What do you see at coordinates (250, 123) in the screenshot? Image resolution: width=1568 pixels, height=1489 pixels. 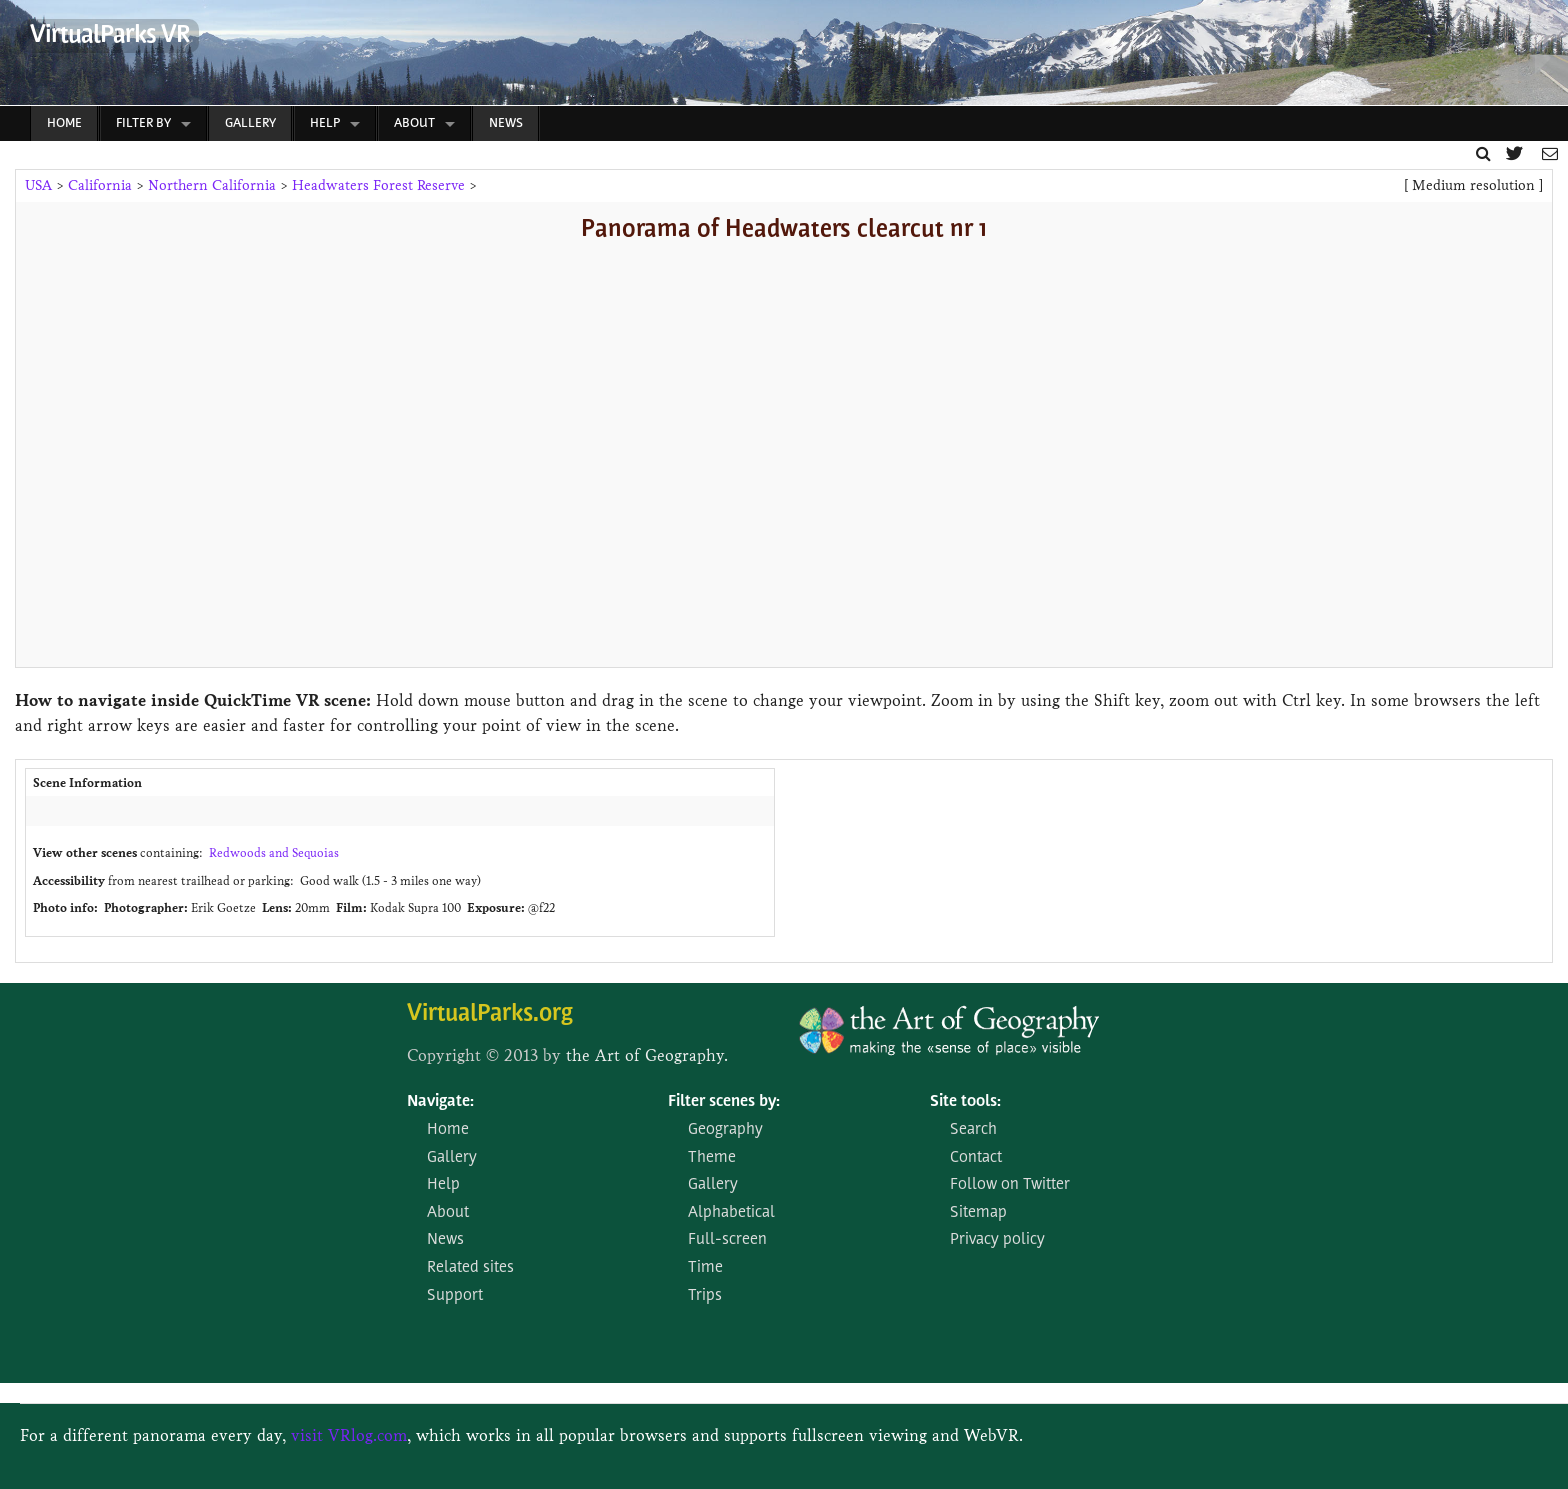 I see `Gallery` at bounding box center [250, 123].